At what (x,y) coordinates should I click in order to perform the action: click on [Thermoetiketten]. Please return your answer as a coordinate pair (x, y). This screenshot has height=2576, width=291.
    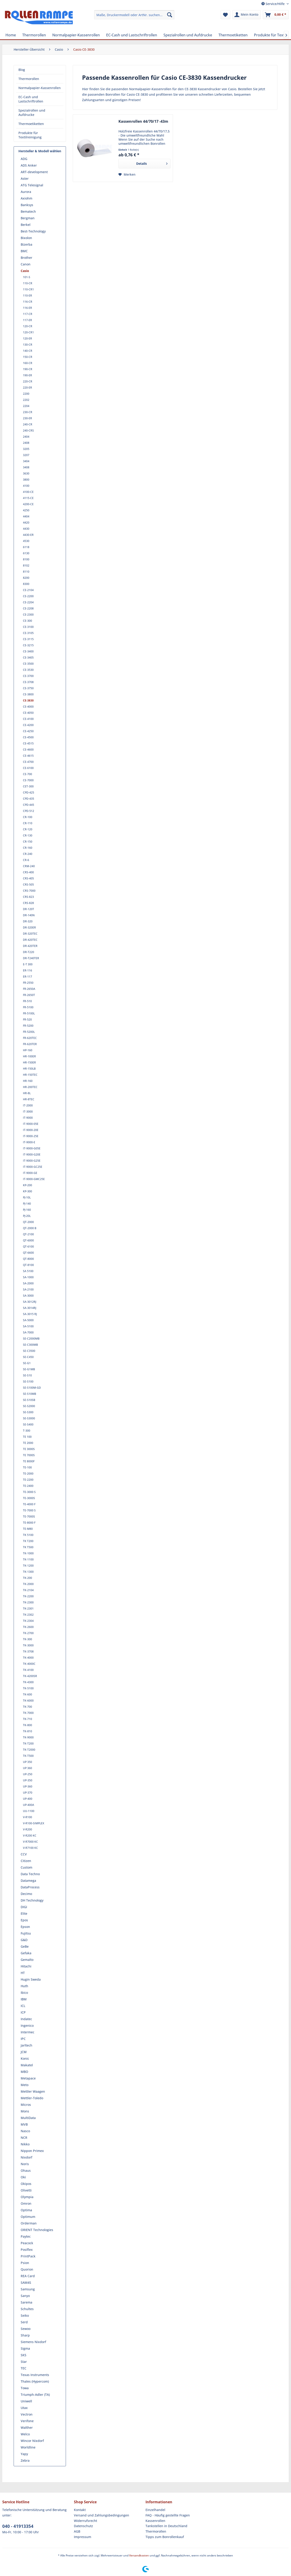
    Looking at the image, I should click on (233, 35).